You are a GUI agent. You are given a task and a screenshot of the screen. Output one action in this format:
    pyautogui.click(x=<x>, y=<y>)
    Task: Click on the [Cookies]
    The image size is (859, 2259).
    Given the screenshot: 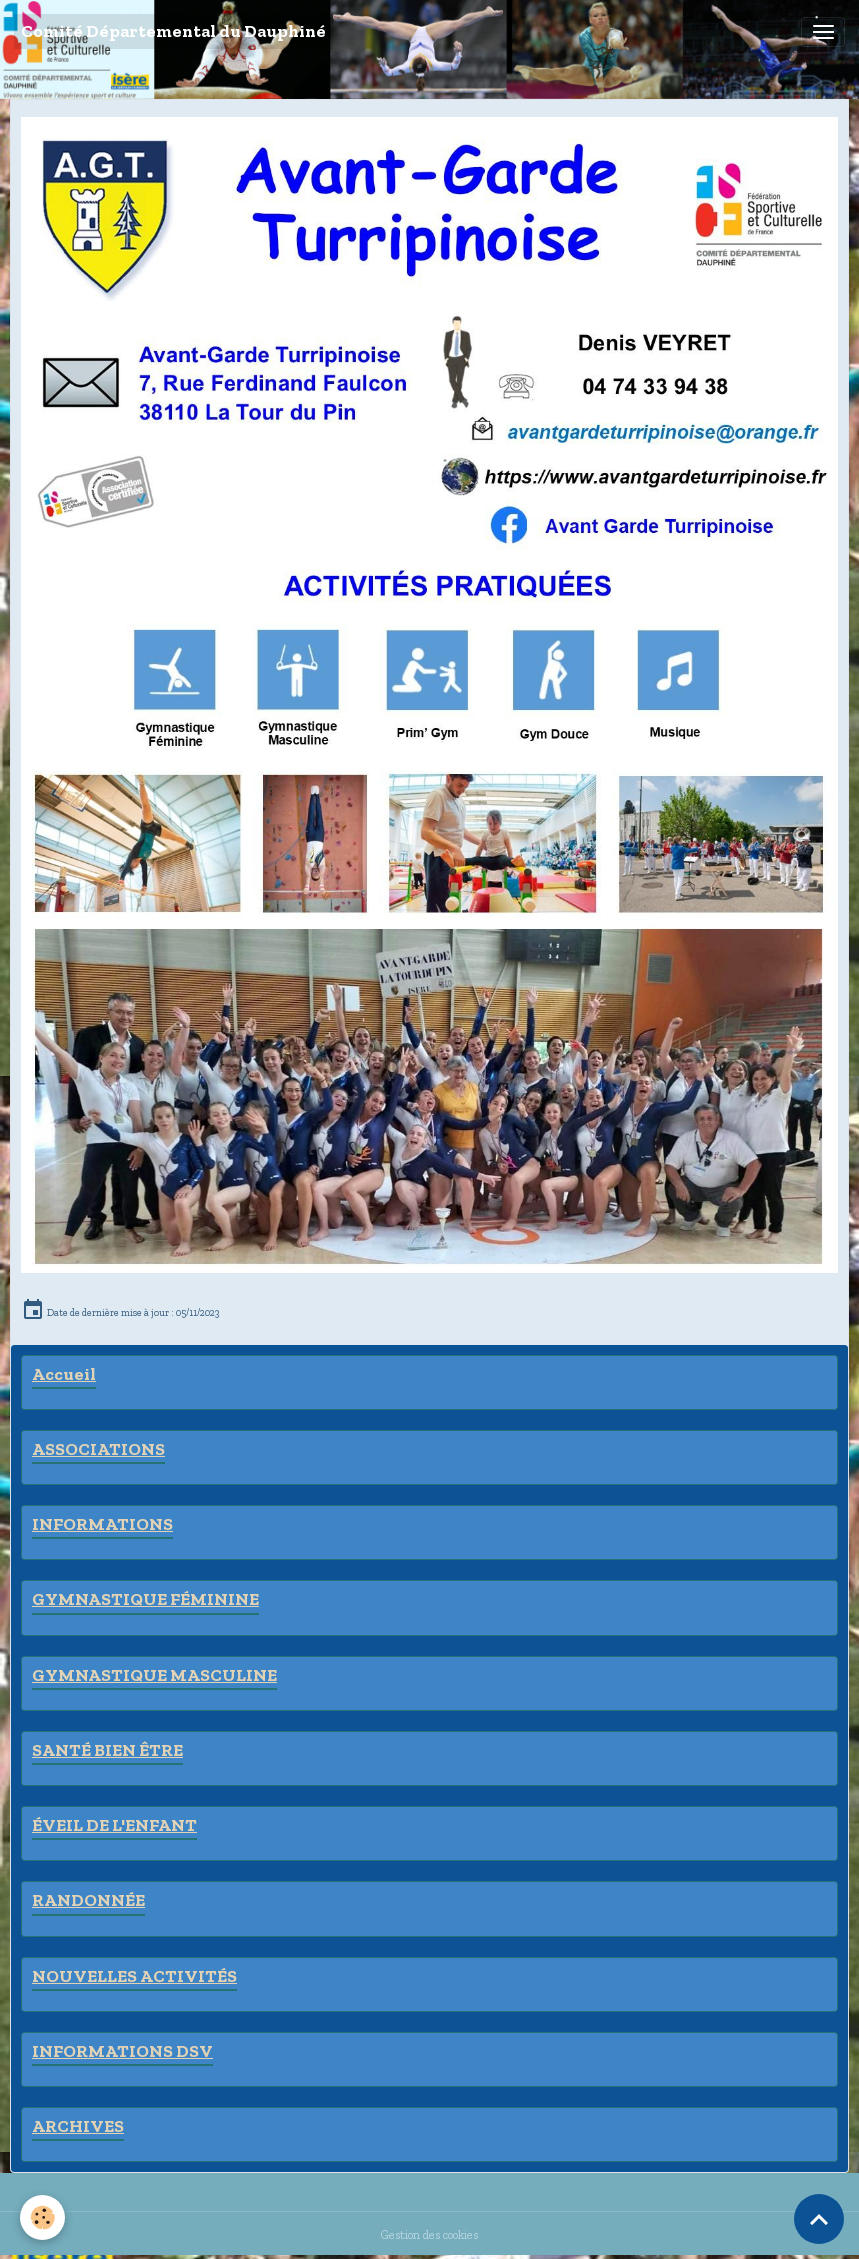 What is the action you would take?
    pyautogui.click(x=42, y=2217)
    